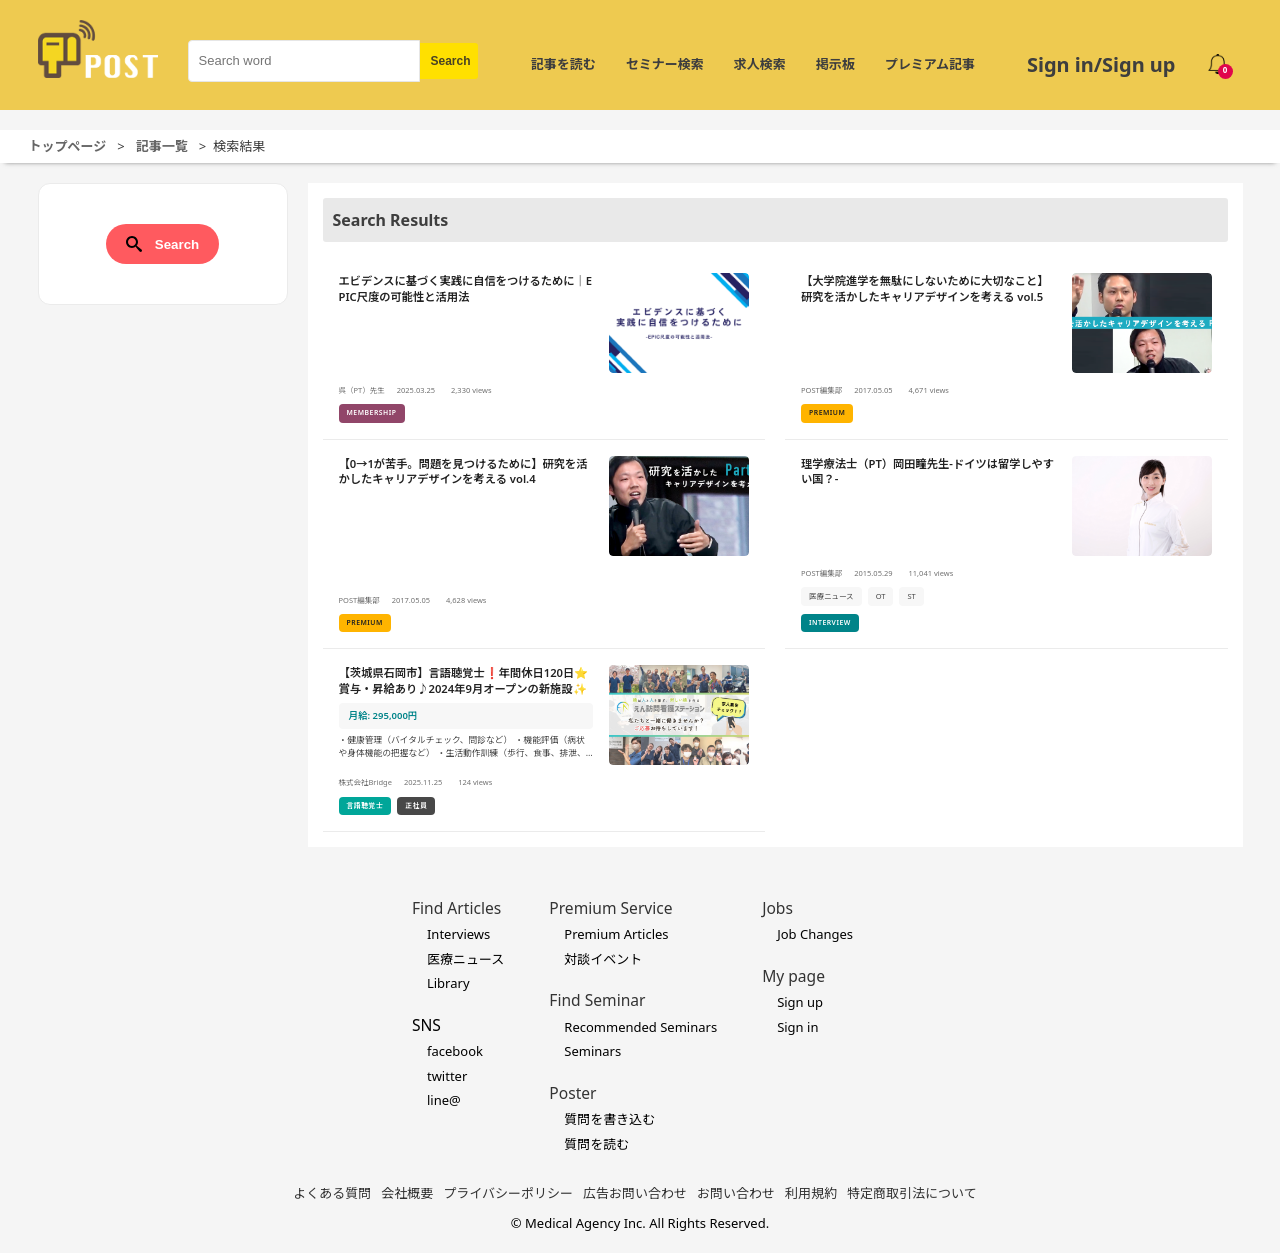 Image resolution: width=1280 pixels, height=1253 pixels. Describe the element at coordinates (635, 1193) in the screenshot. I see `広告お問い合わせ` at that location.